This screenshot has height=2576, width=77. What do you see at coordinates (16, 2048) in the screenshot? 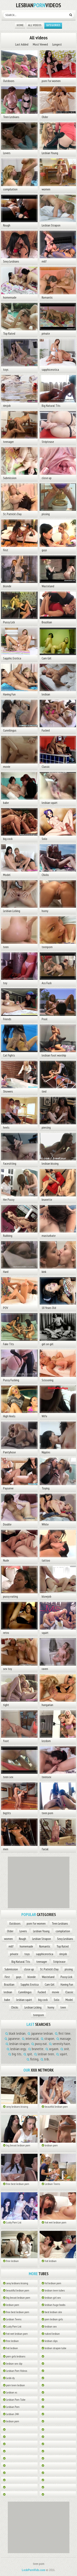
I see `lesbian orgy` at bounding box center [16, 2048].